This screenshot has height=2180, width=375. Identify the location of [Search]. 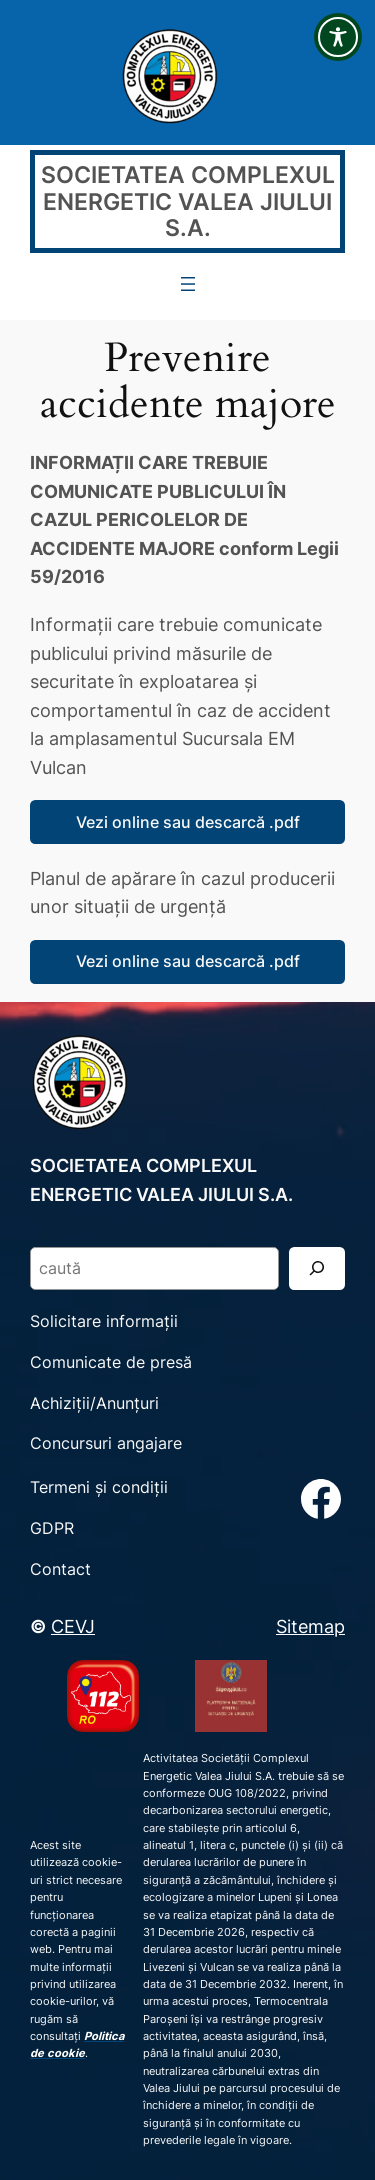
(317, 1268).